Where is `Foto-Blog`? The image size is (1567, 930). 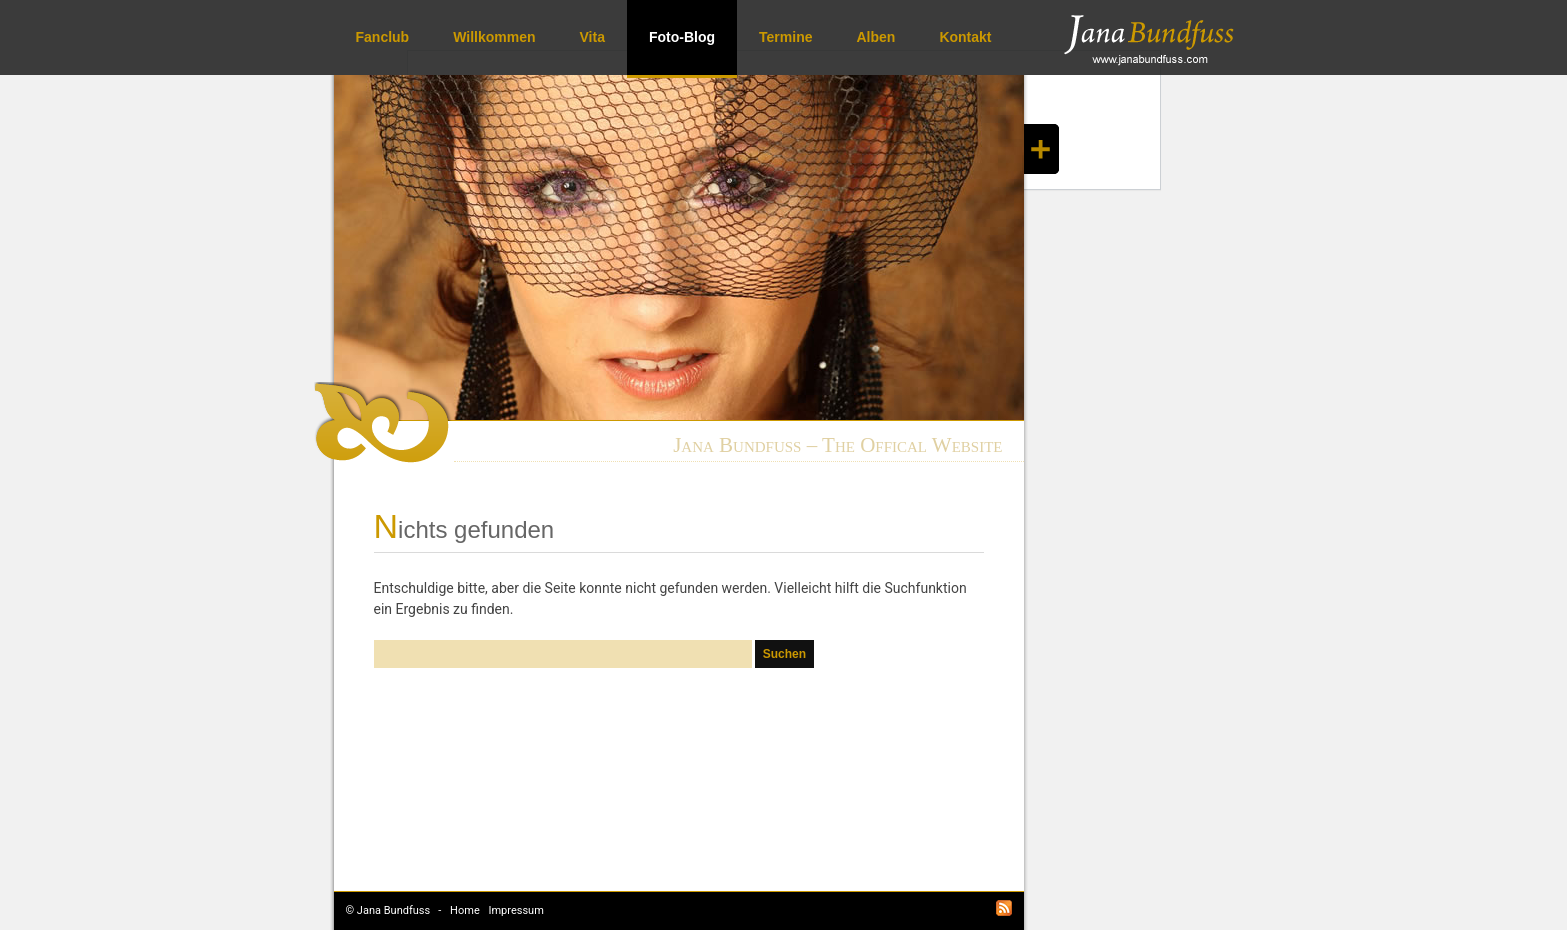
Foto-Blog is located at coordinates (682, 37).